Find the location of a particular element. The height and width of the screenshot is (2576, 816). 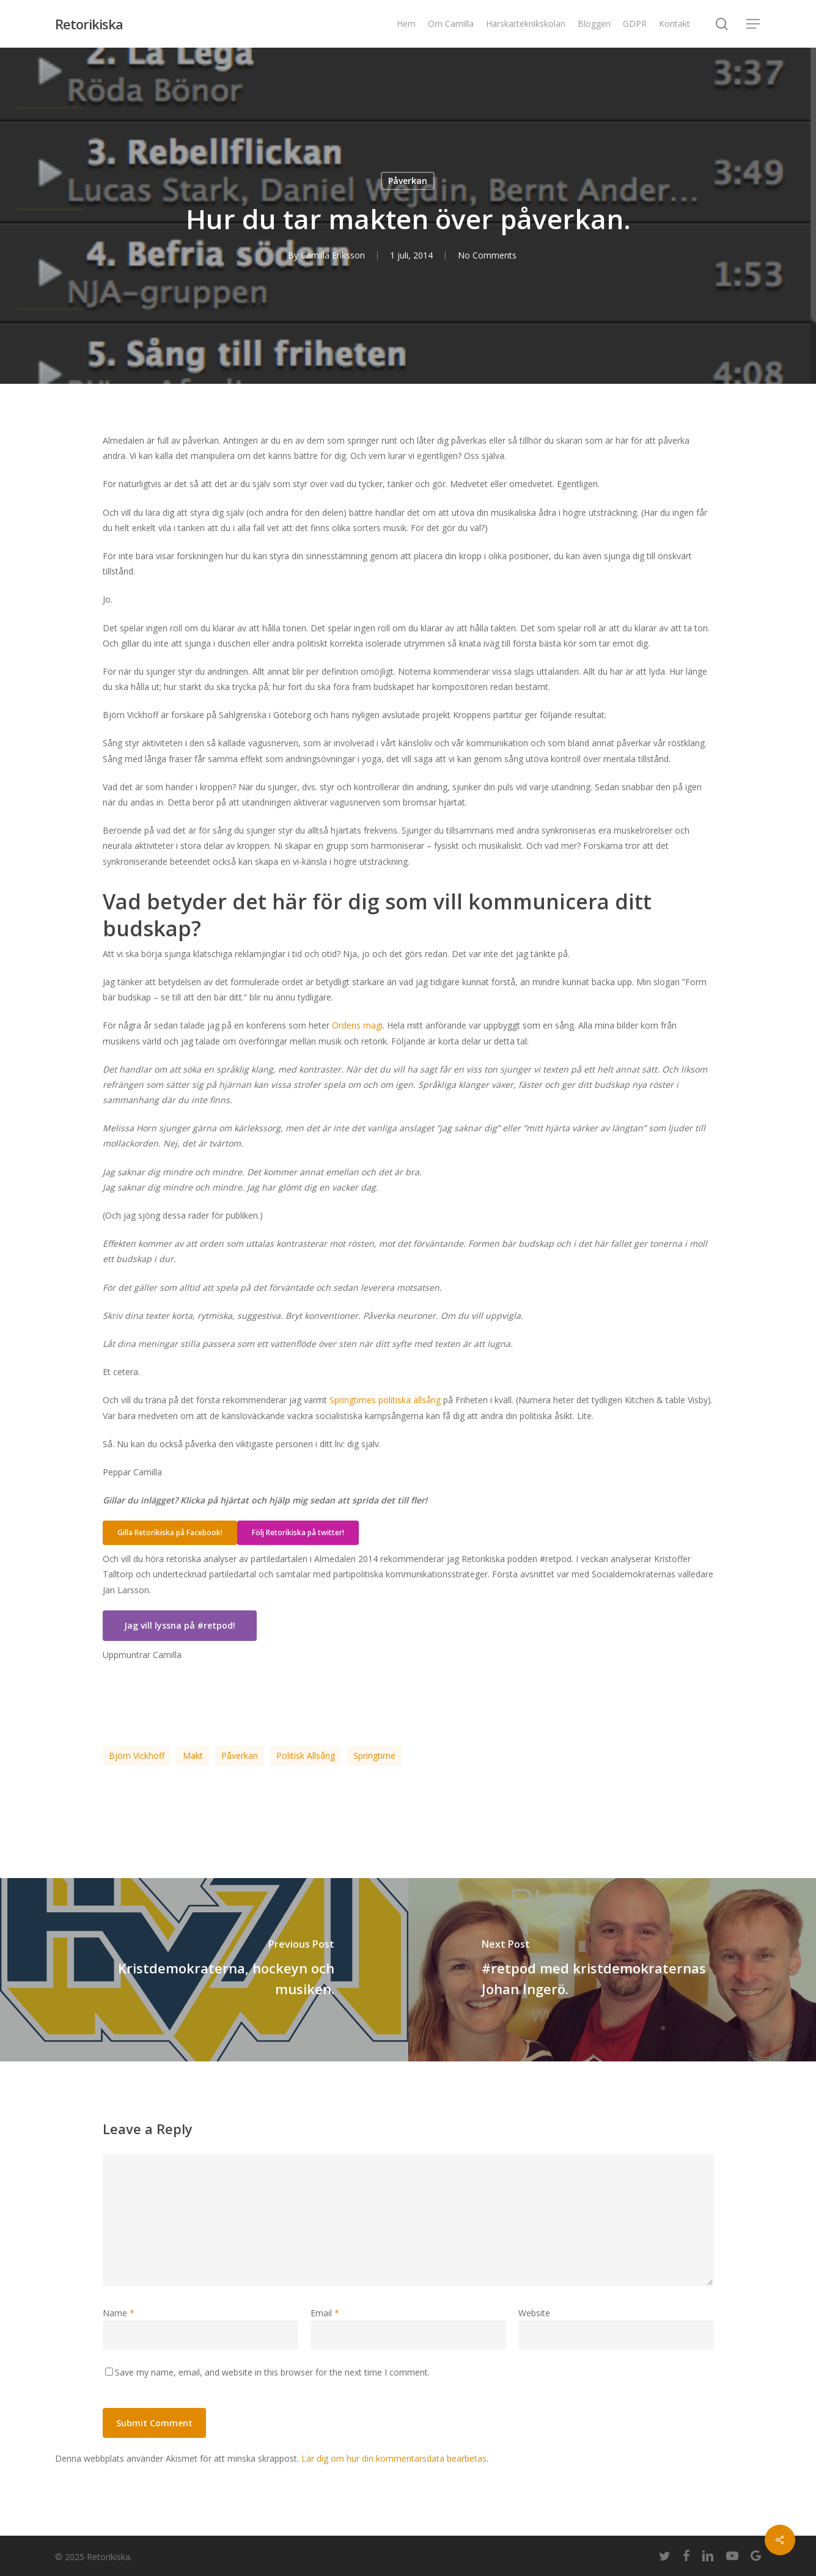

Save my name, email, and website in this browser for the next time I comment. is located at coordinates (272, 2372).